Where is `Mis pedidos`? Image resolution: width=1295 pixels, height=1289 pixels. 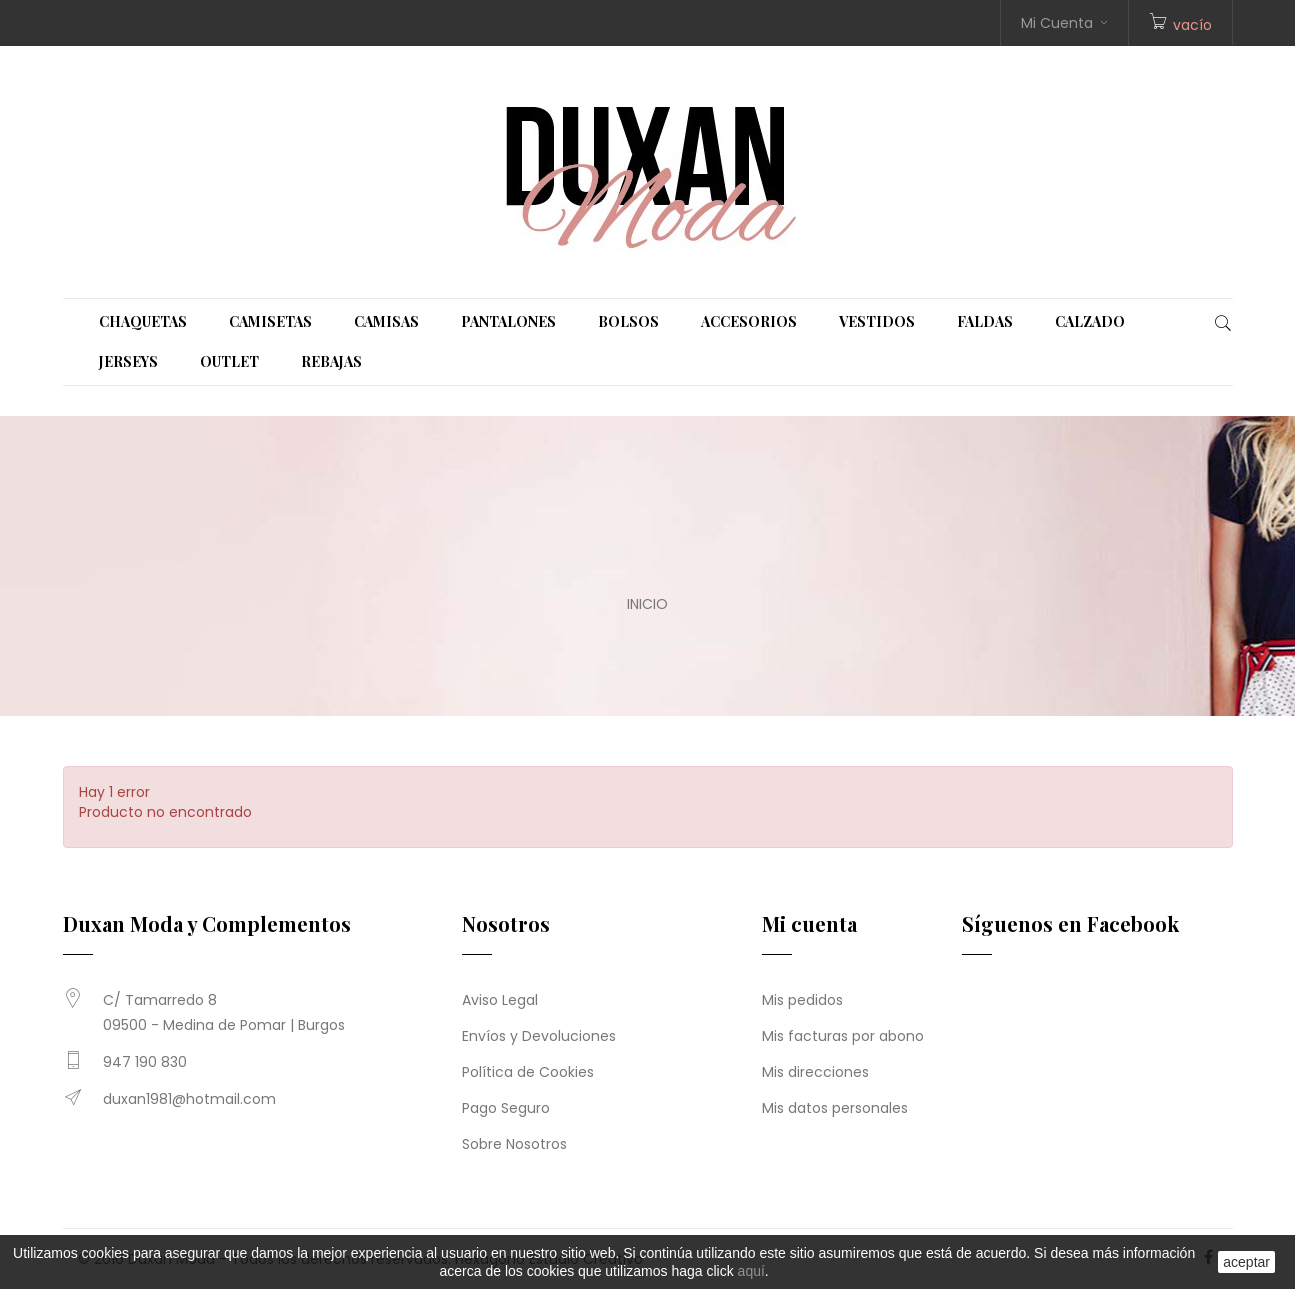
Mis pedidos is located at coordinates (802, 1000).